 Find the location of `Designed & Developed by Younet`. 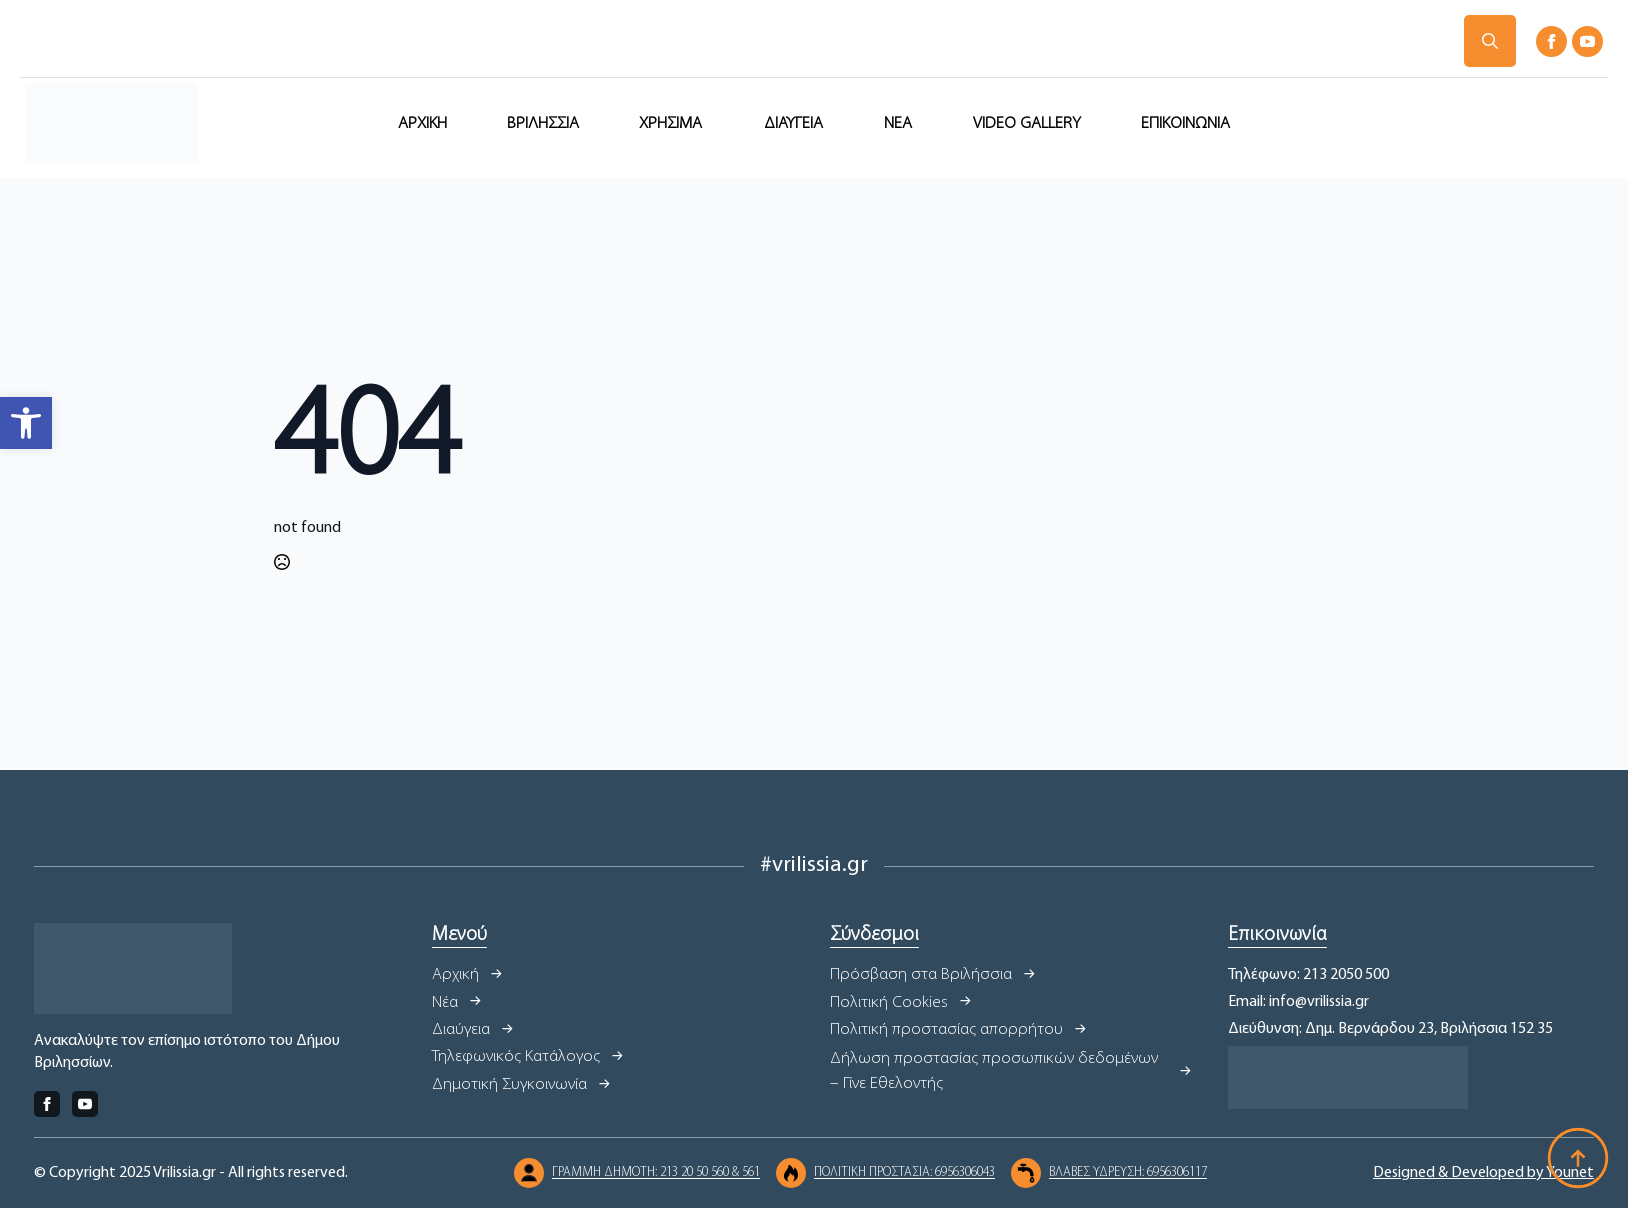

Designed & Developed by Younet is located at coordinates (1483, 1173).